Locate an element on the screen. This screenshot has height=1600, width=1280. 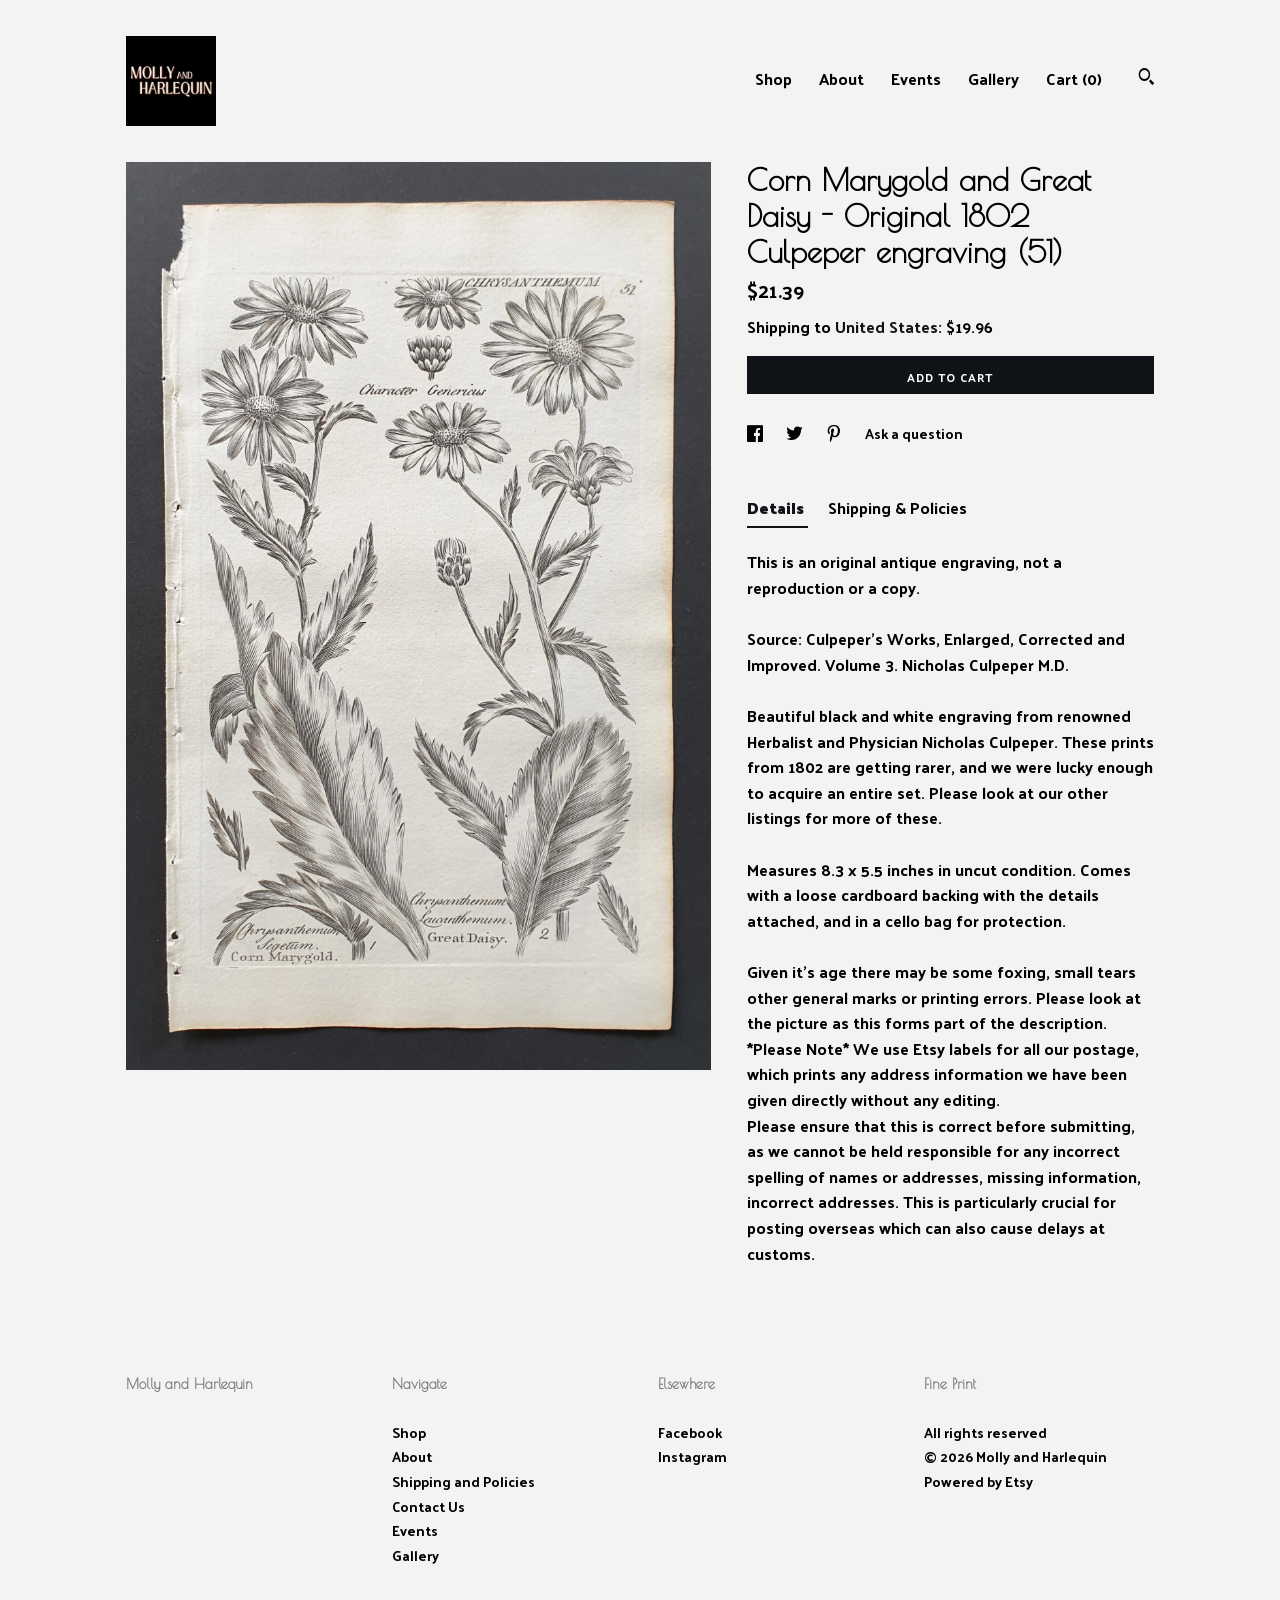
Shop is located at coordinates (773, 78).